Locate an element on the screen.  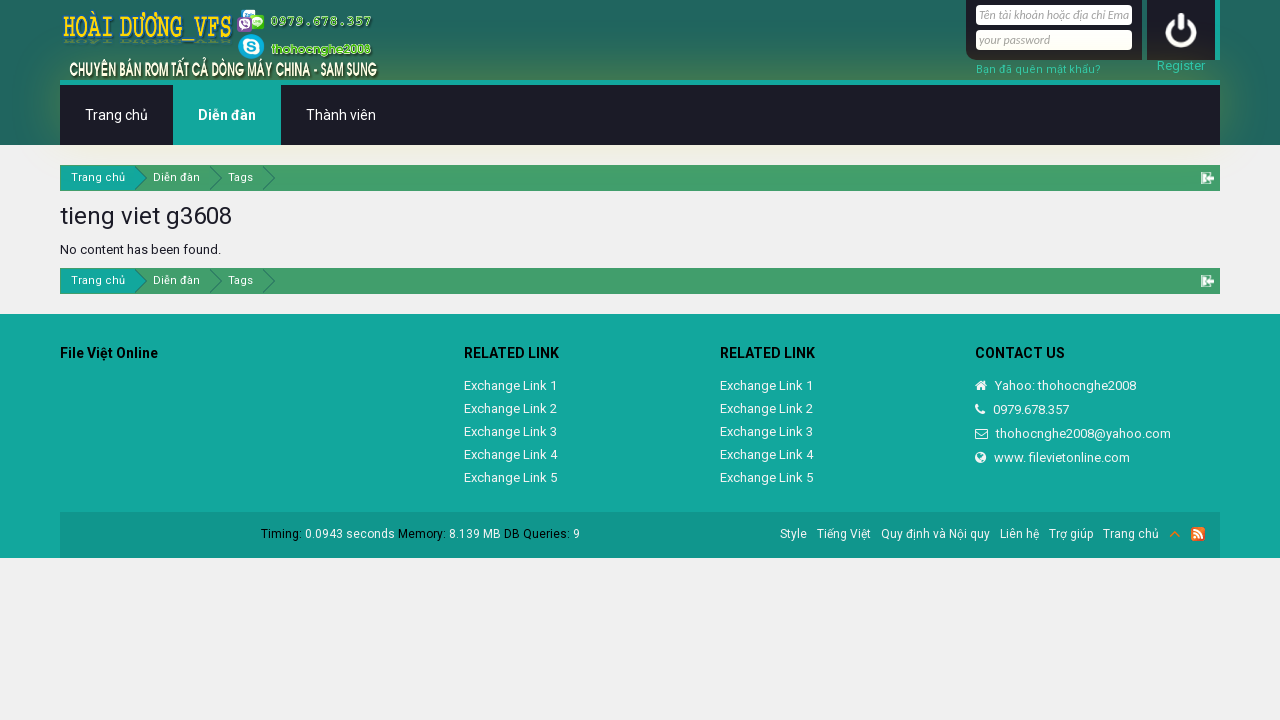
Quy định và Nội quy is located at coordinates (935, 534).